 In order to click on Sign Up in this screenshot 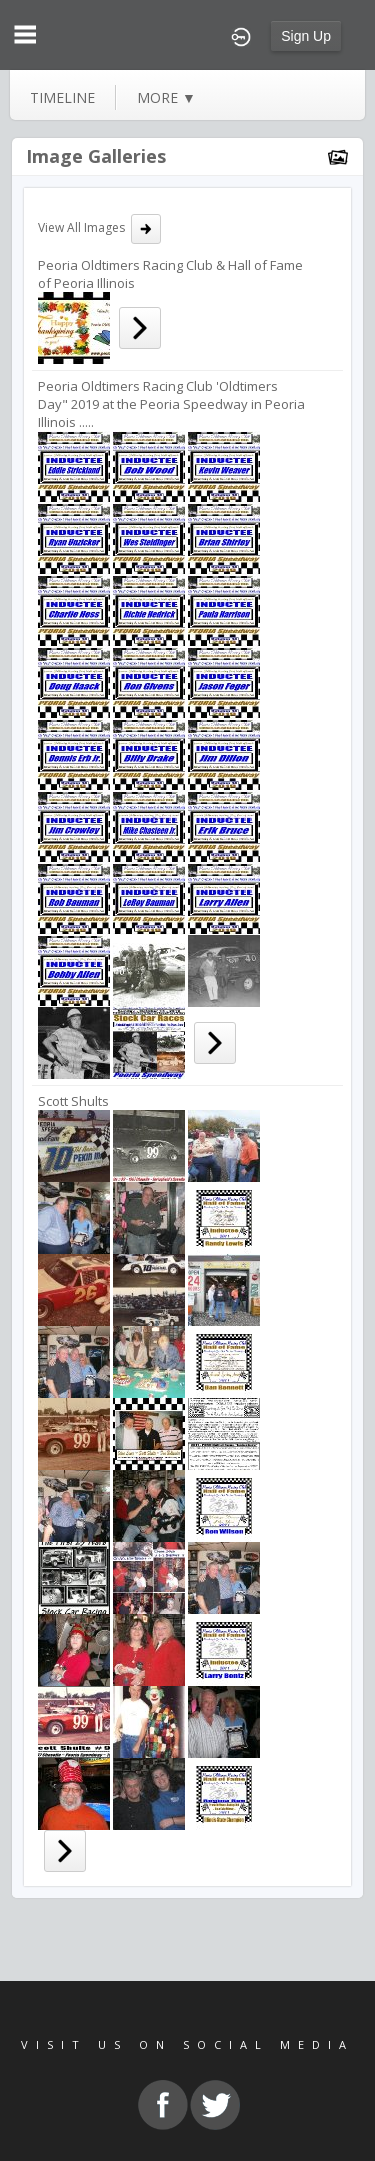, I will do `click(306, 36)`.